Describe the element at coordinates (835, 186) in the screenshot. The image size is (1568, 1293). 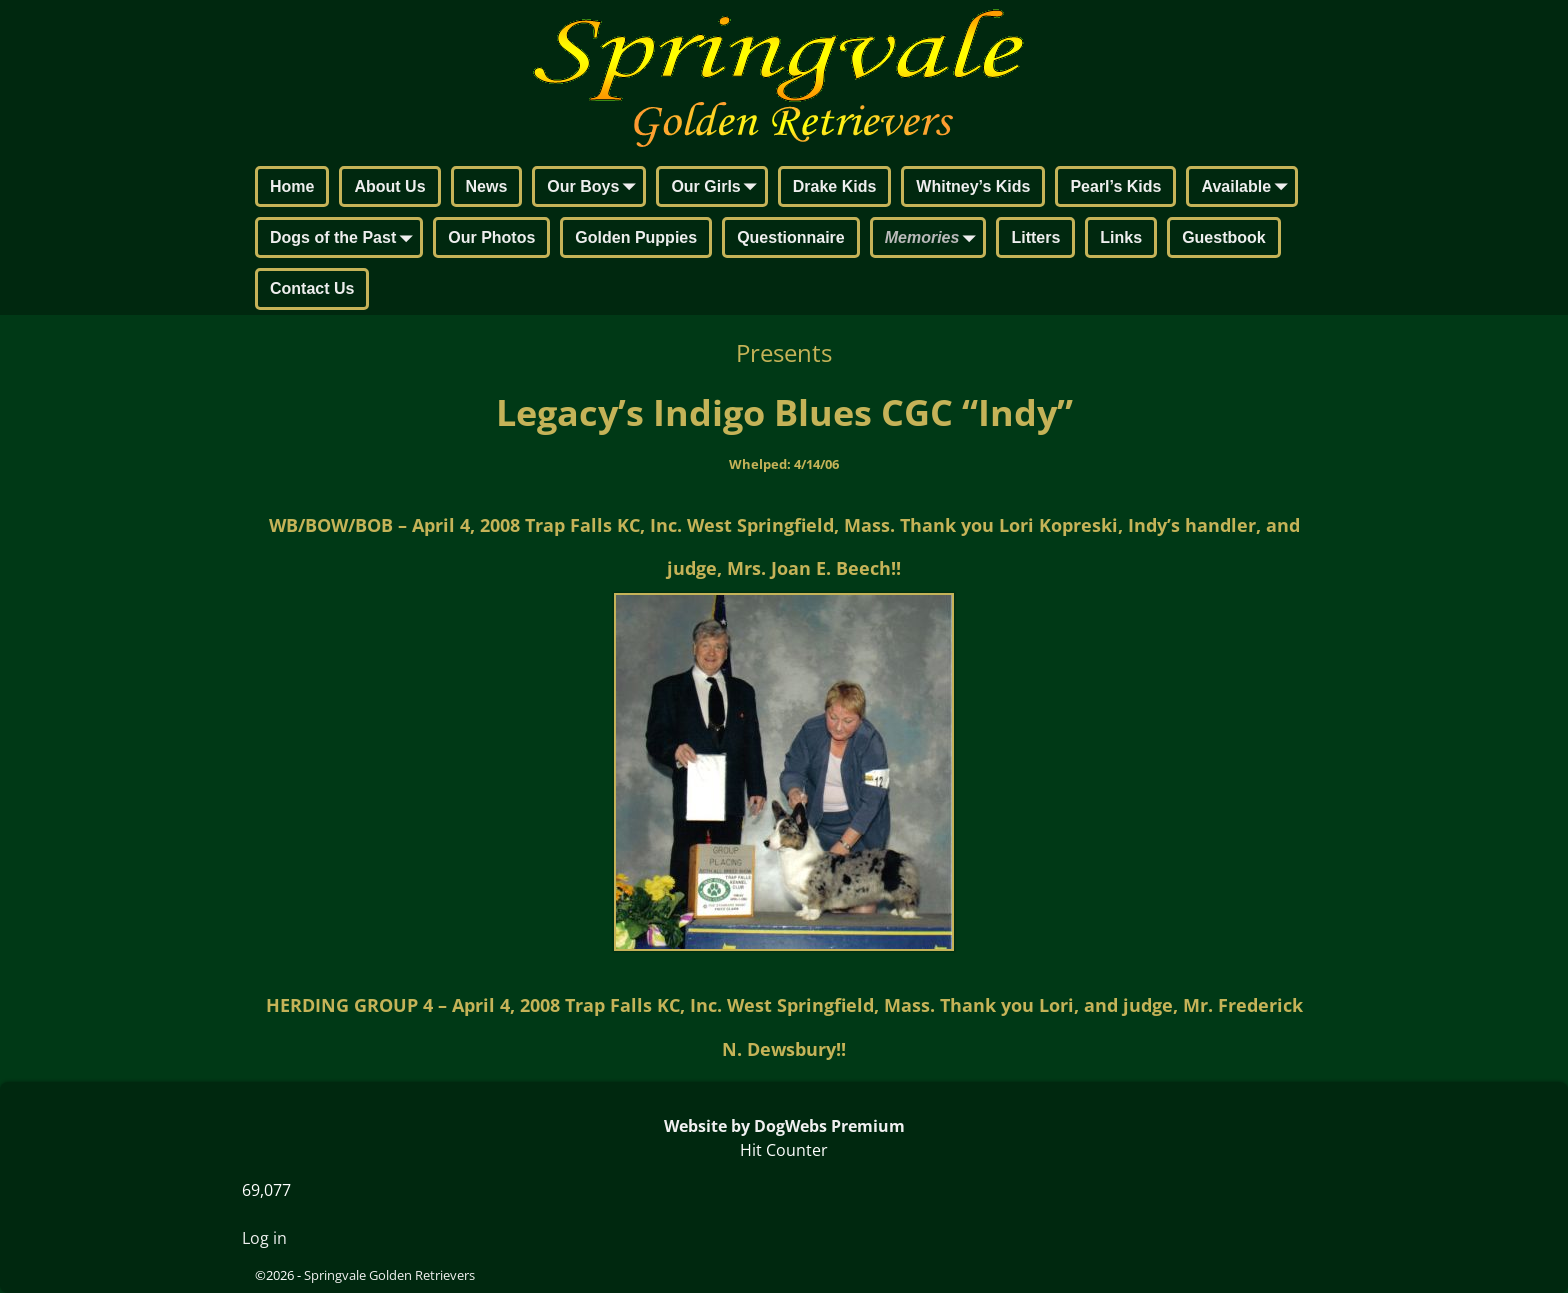
I see `Drake Kids` at that location.